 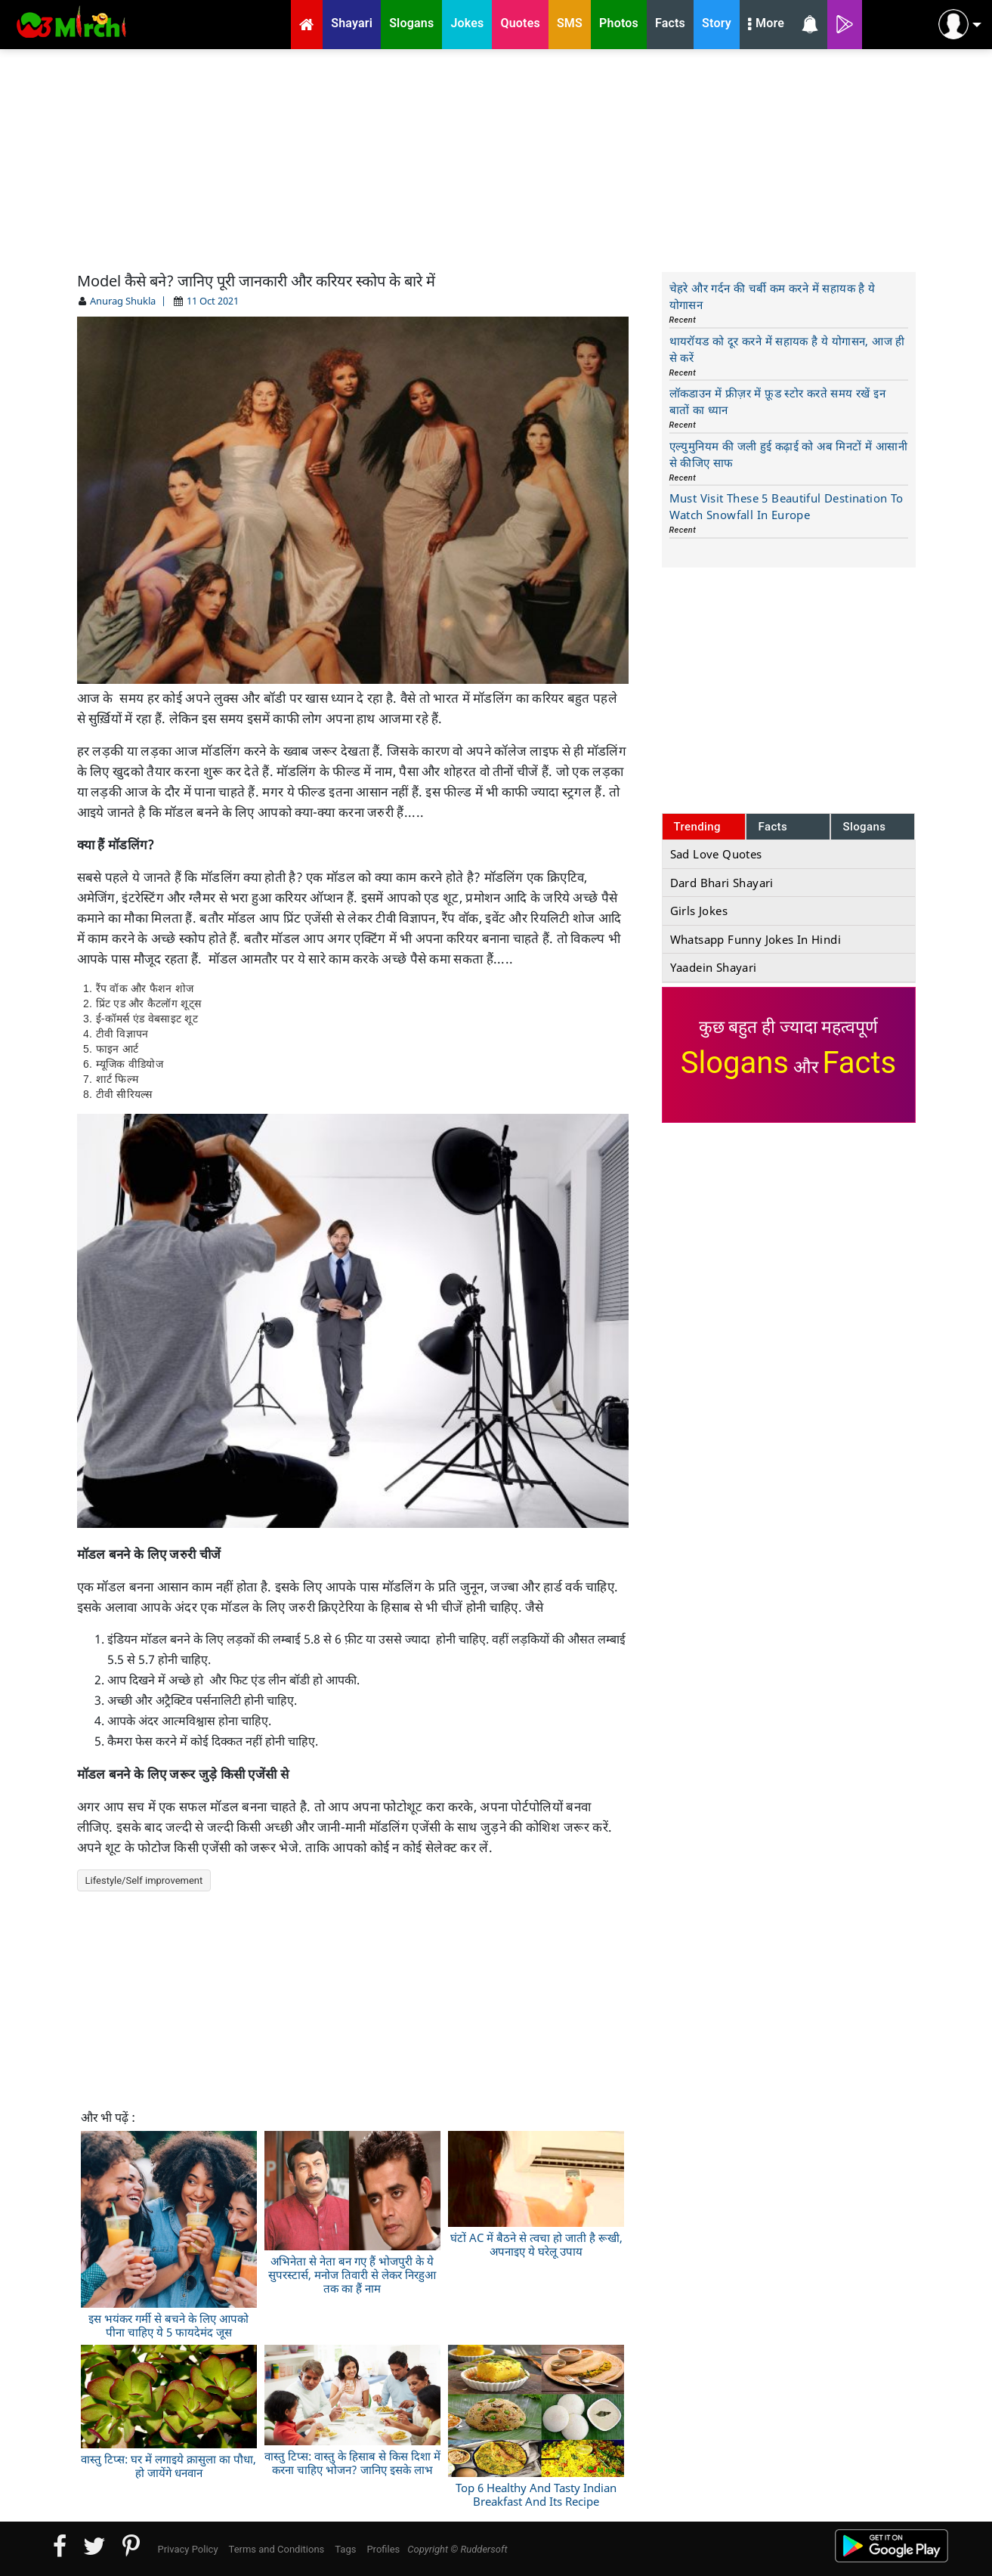 I want to click on Trending, so click(x=698, y=826).